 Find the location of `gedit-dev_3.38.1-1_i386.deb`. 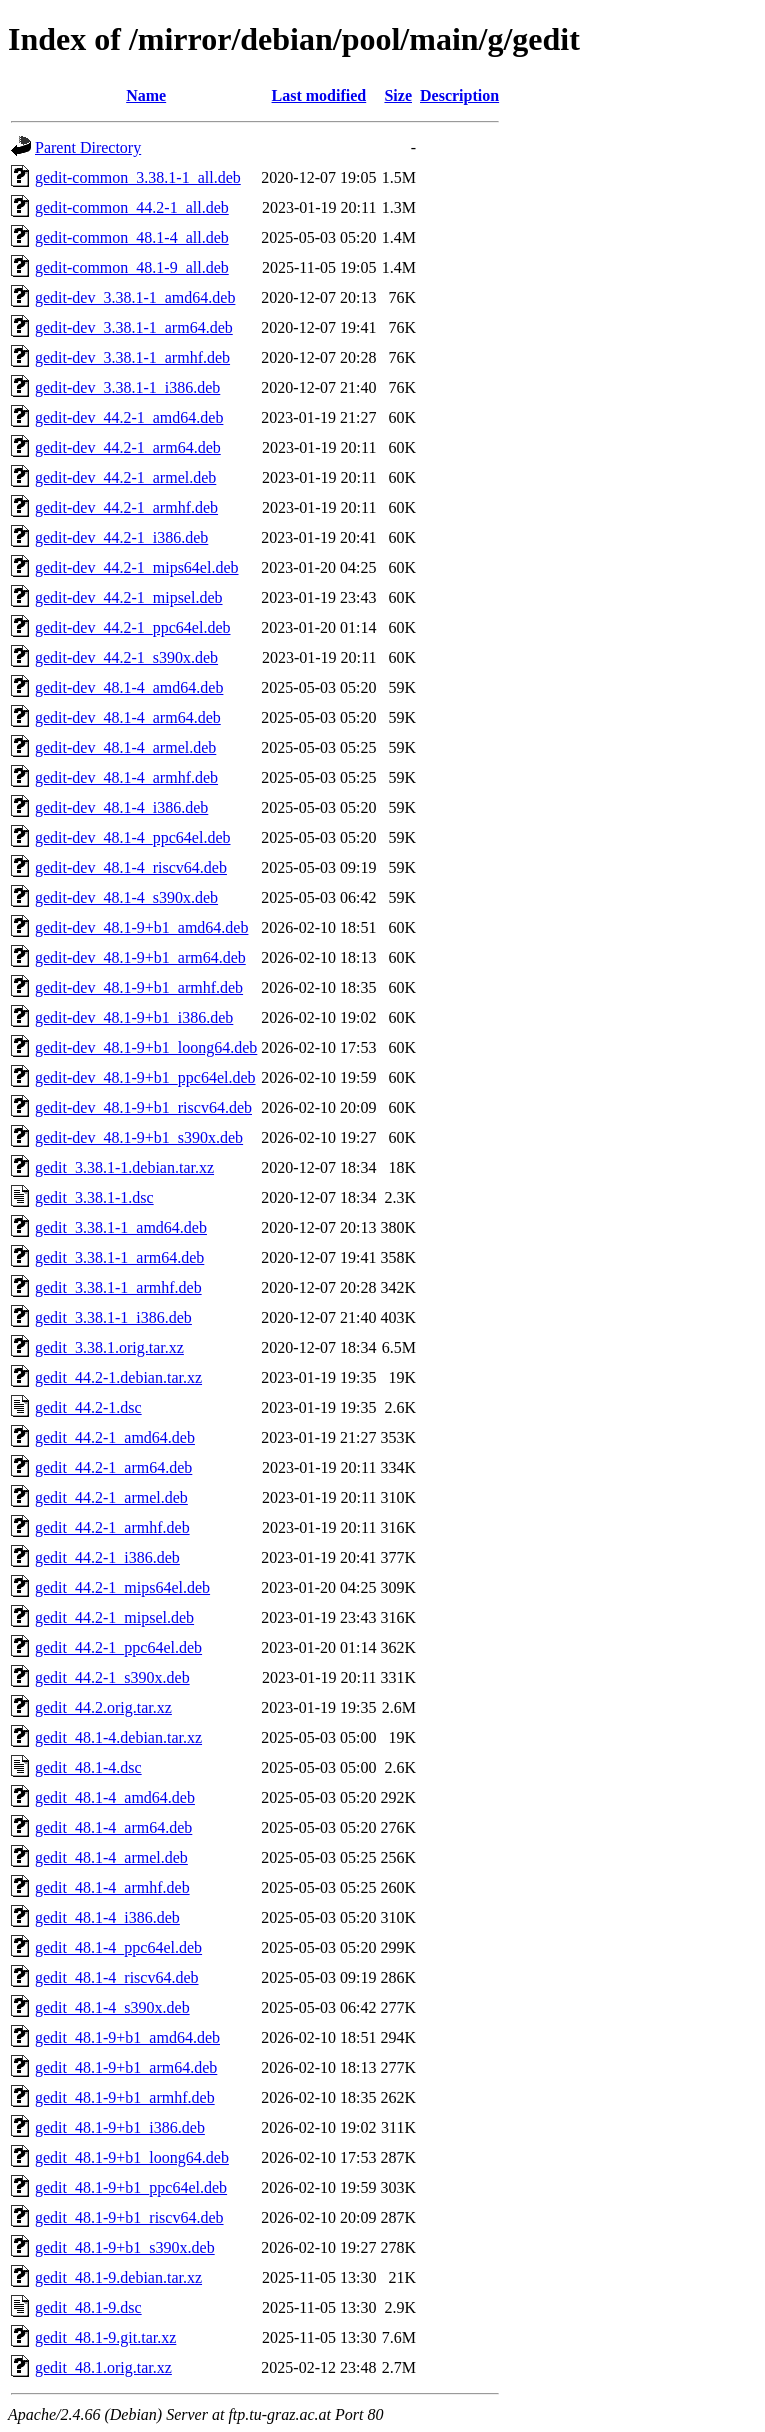

gedit-dev_3.38.1-1_i386.deb is located at coordinates (127, 387).